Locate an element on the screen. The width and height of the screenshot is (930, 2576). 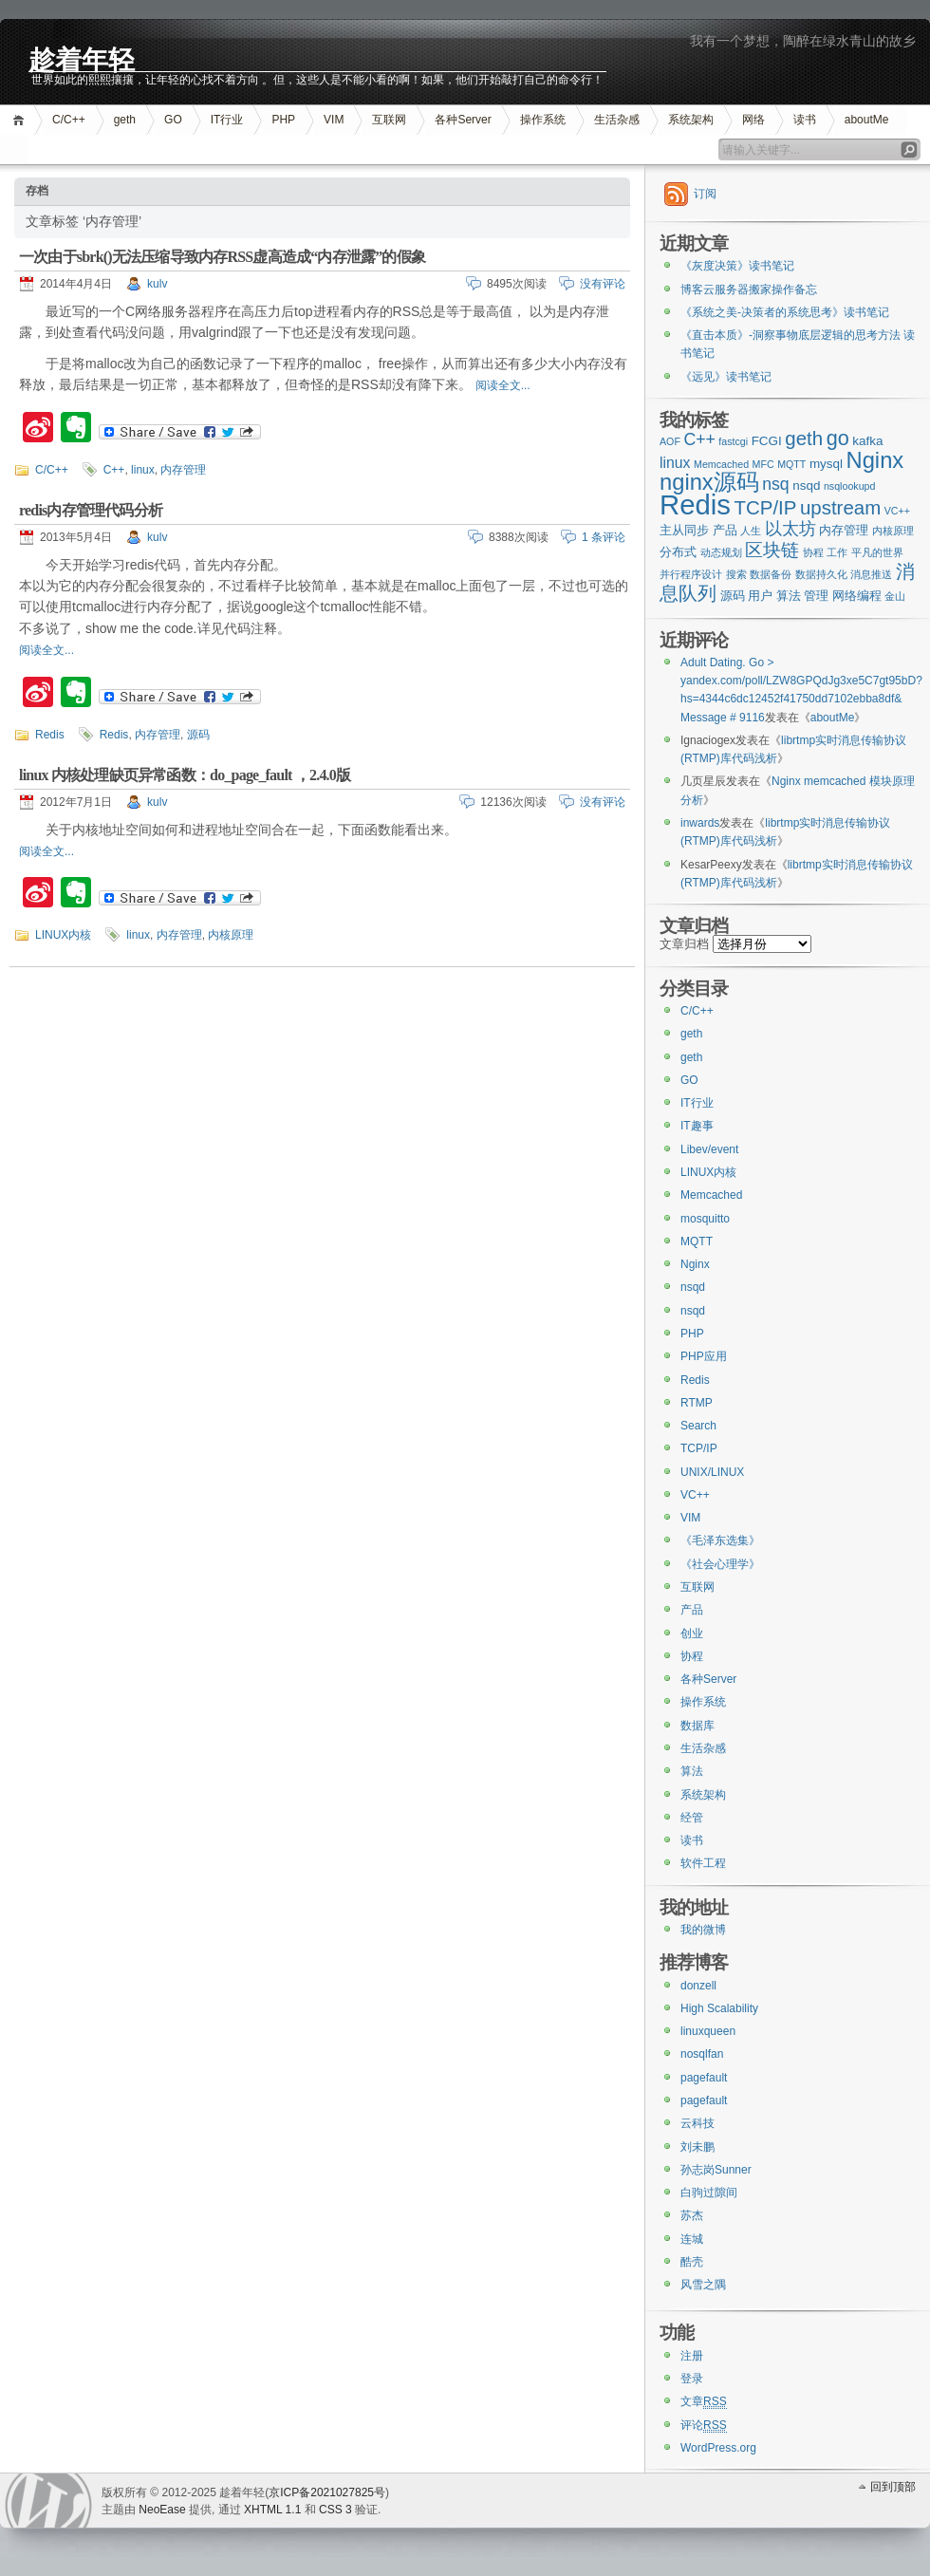
以太坊 [以太坊 (5个项目)] is located at coordinates (790, 528).